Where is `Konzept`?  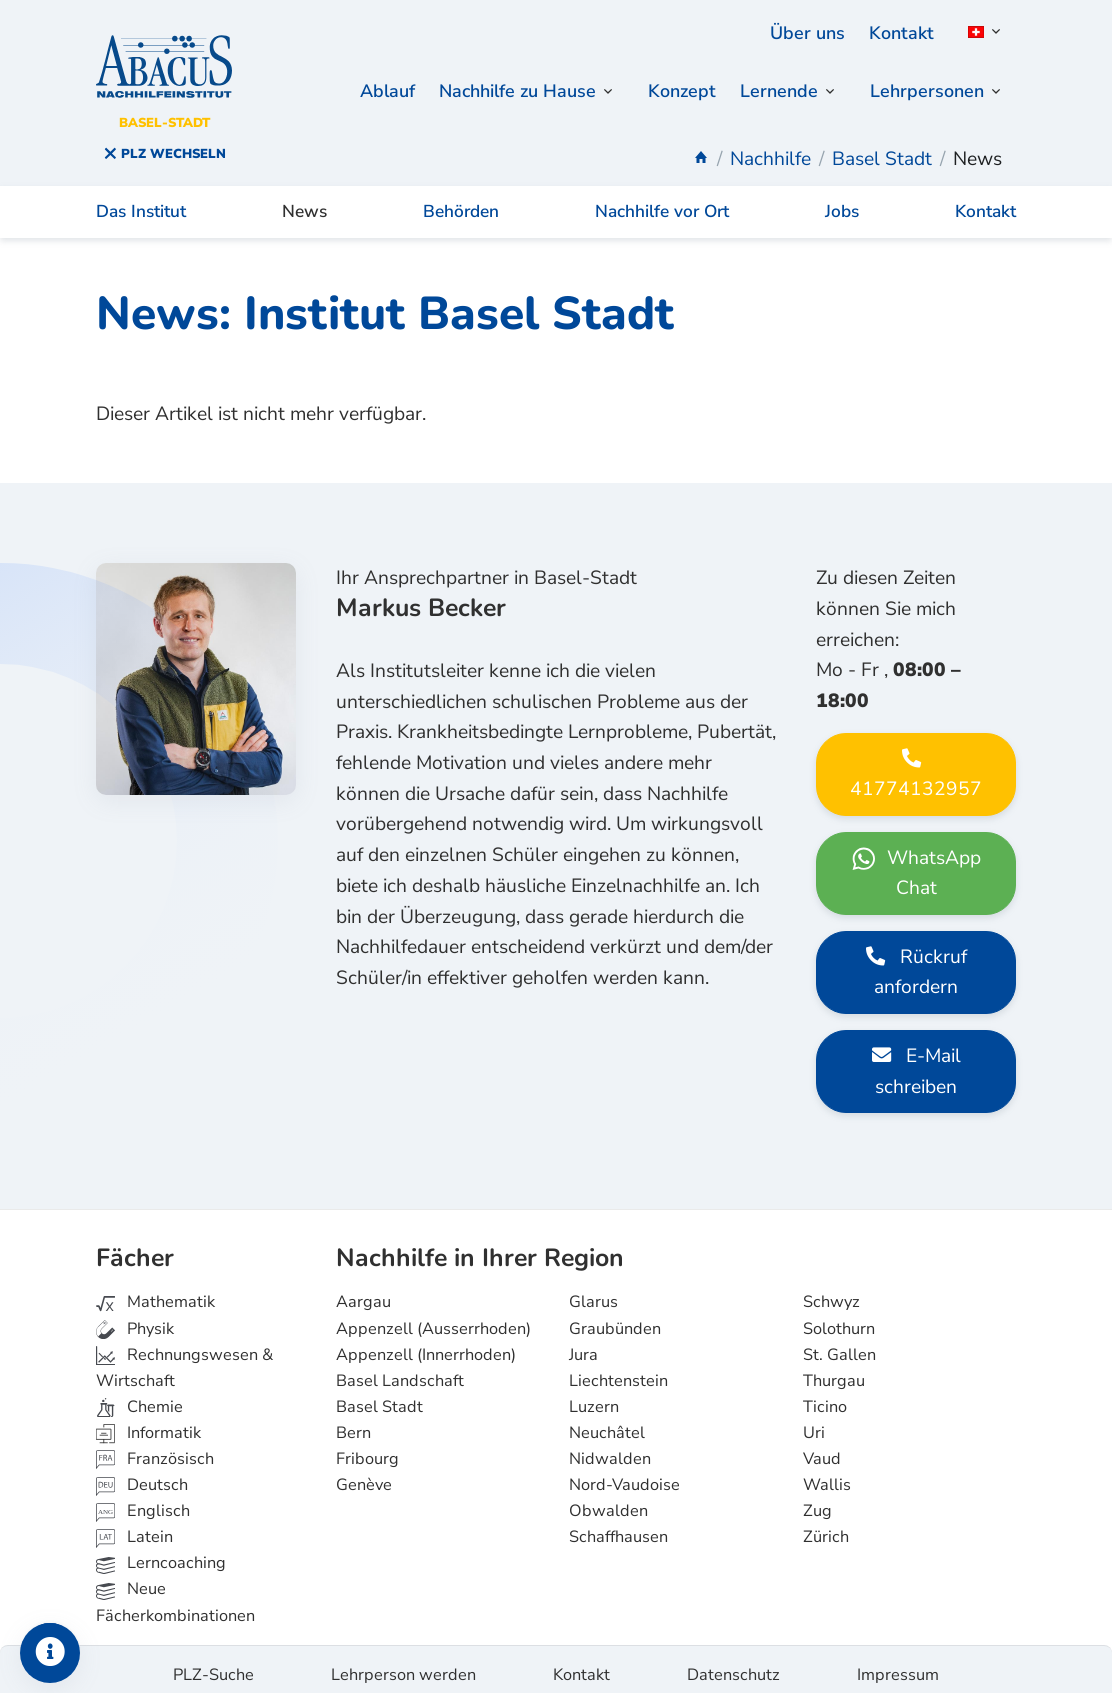
Konzept is located at coordinates (672, 92).